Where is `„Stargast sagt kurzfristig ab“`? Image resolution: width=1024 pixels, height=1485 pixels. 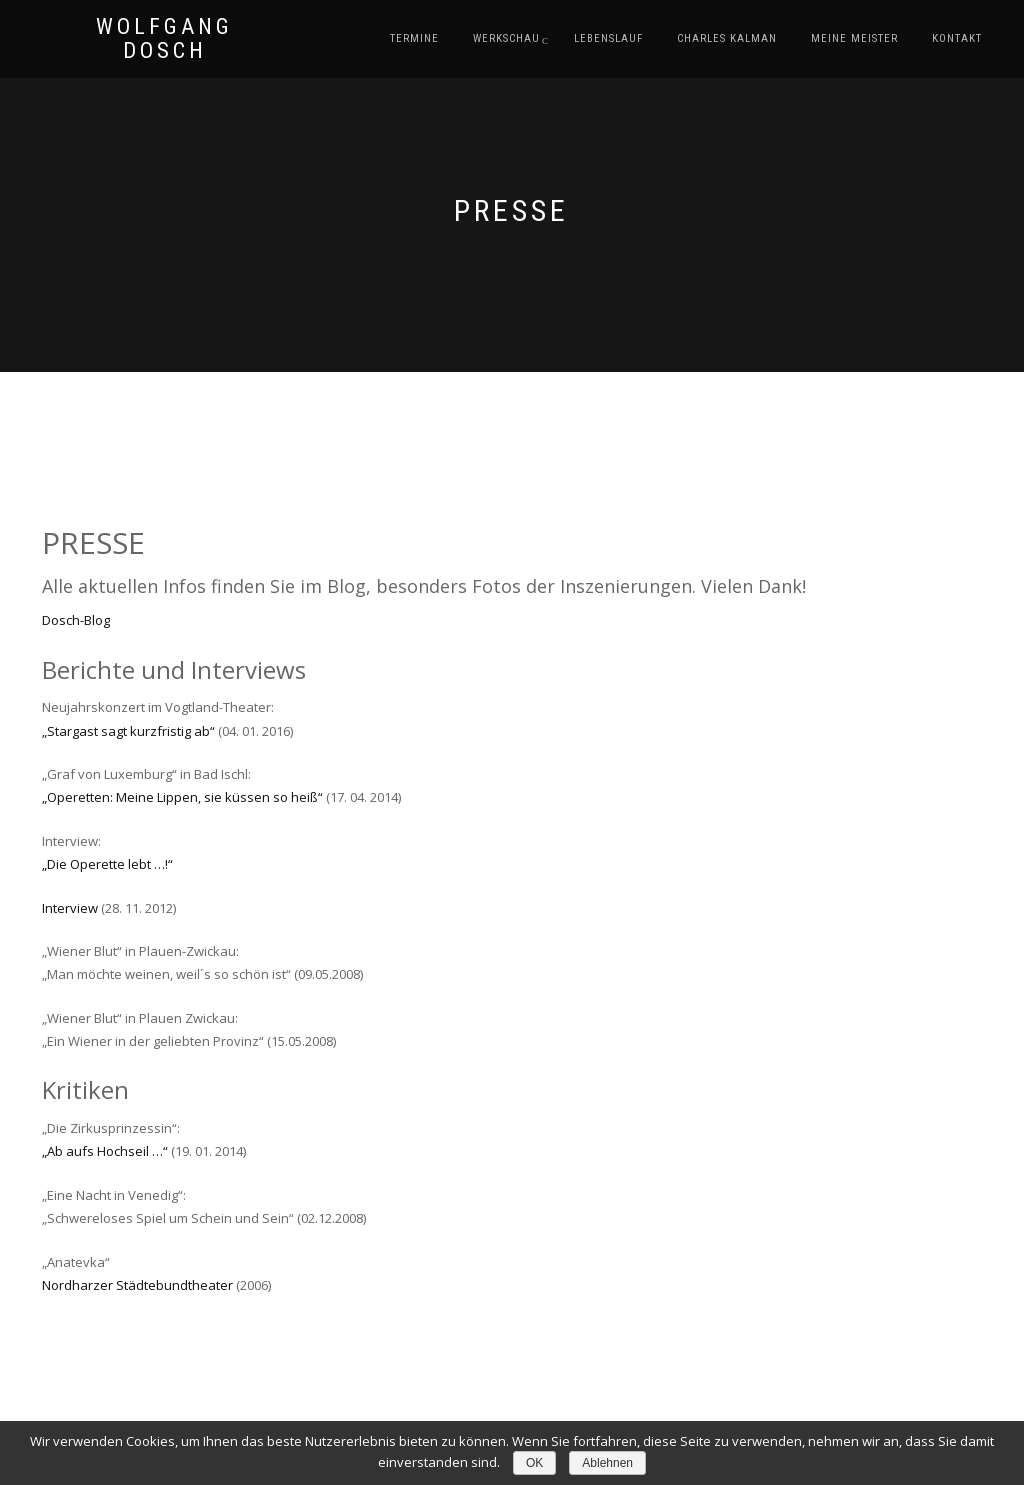 „Stargast sagt kurzfristig ab“ is located at coordinates (128, 731).